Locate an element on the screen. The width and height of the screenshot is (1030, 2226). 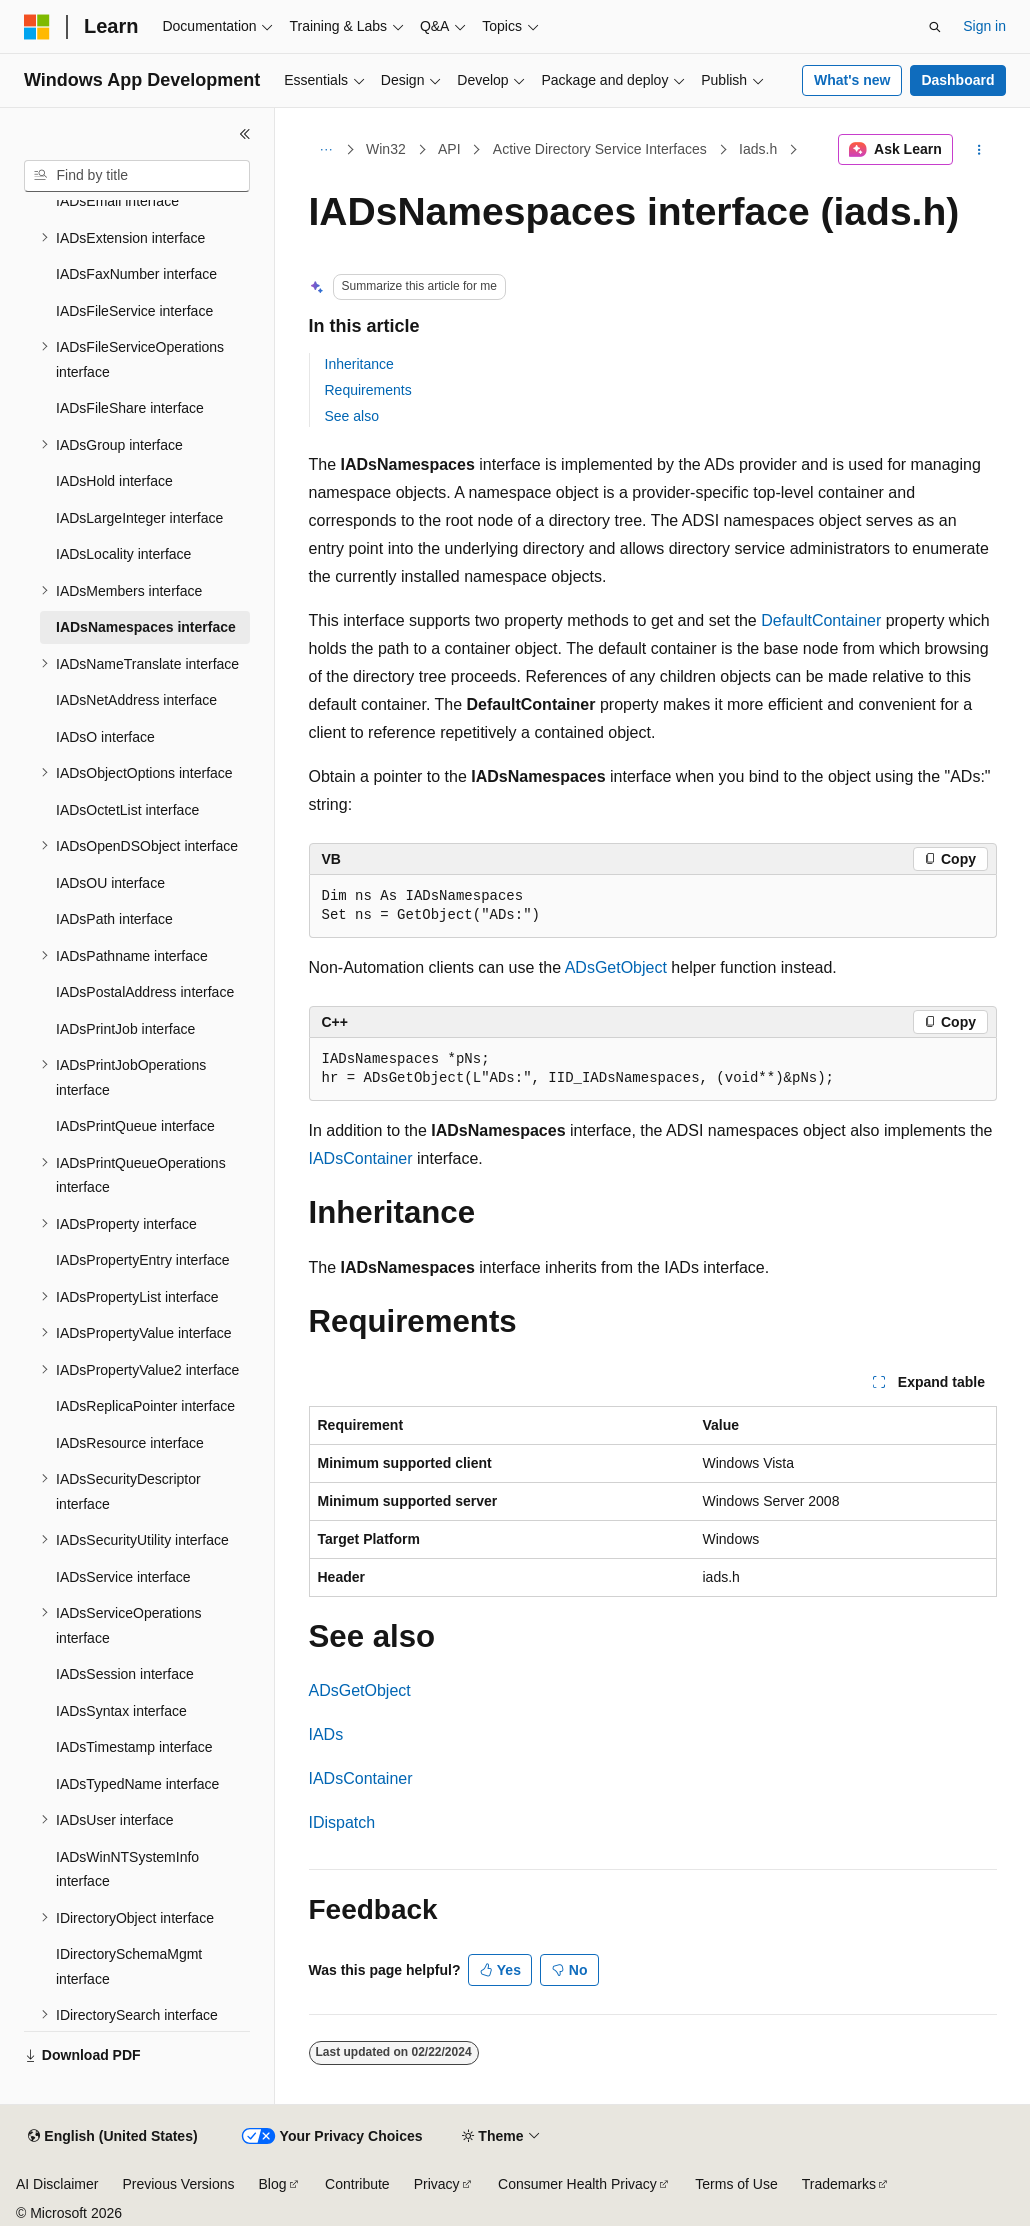
Dashboard is located at coordinates (957, 80).